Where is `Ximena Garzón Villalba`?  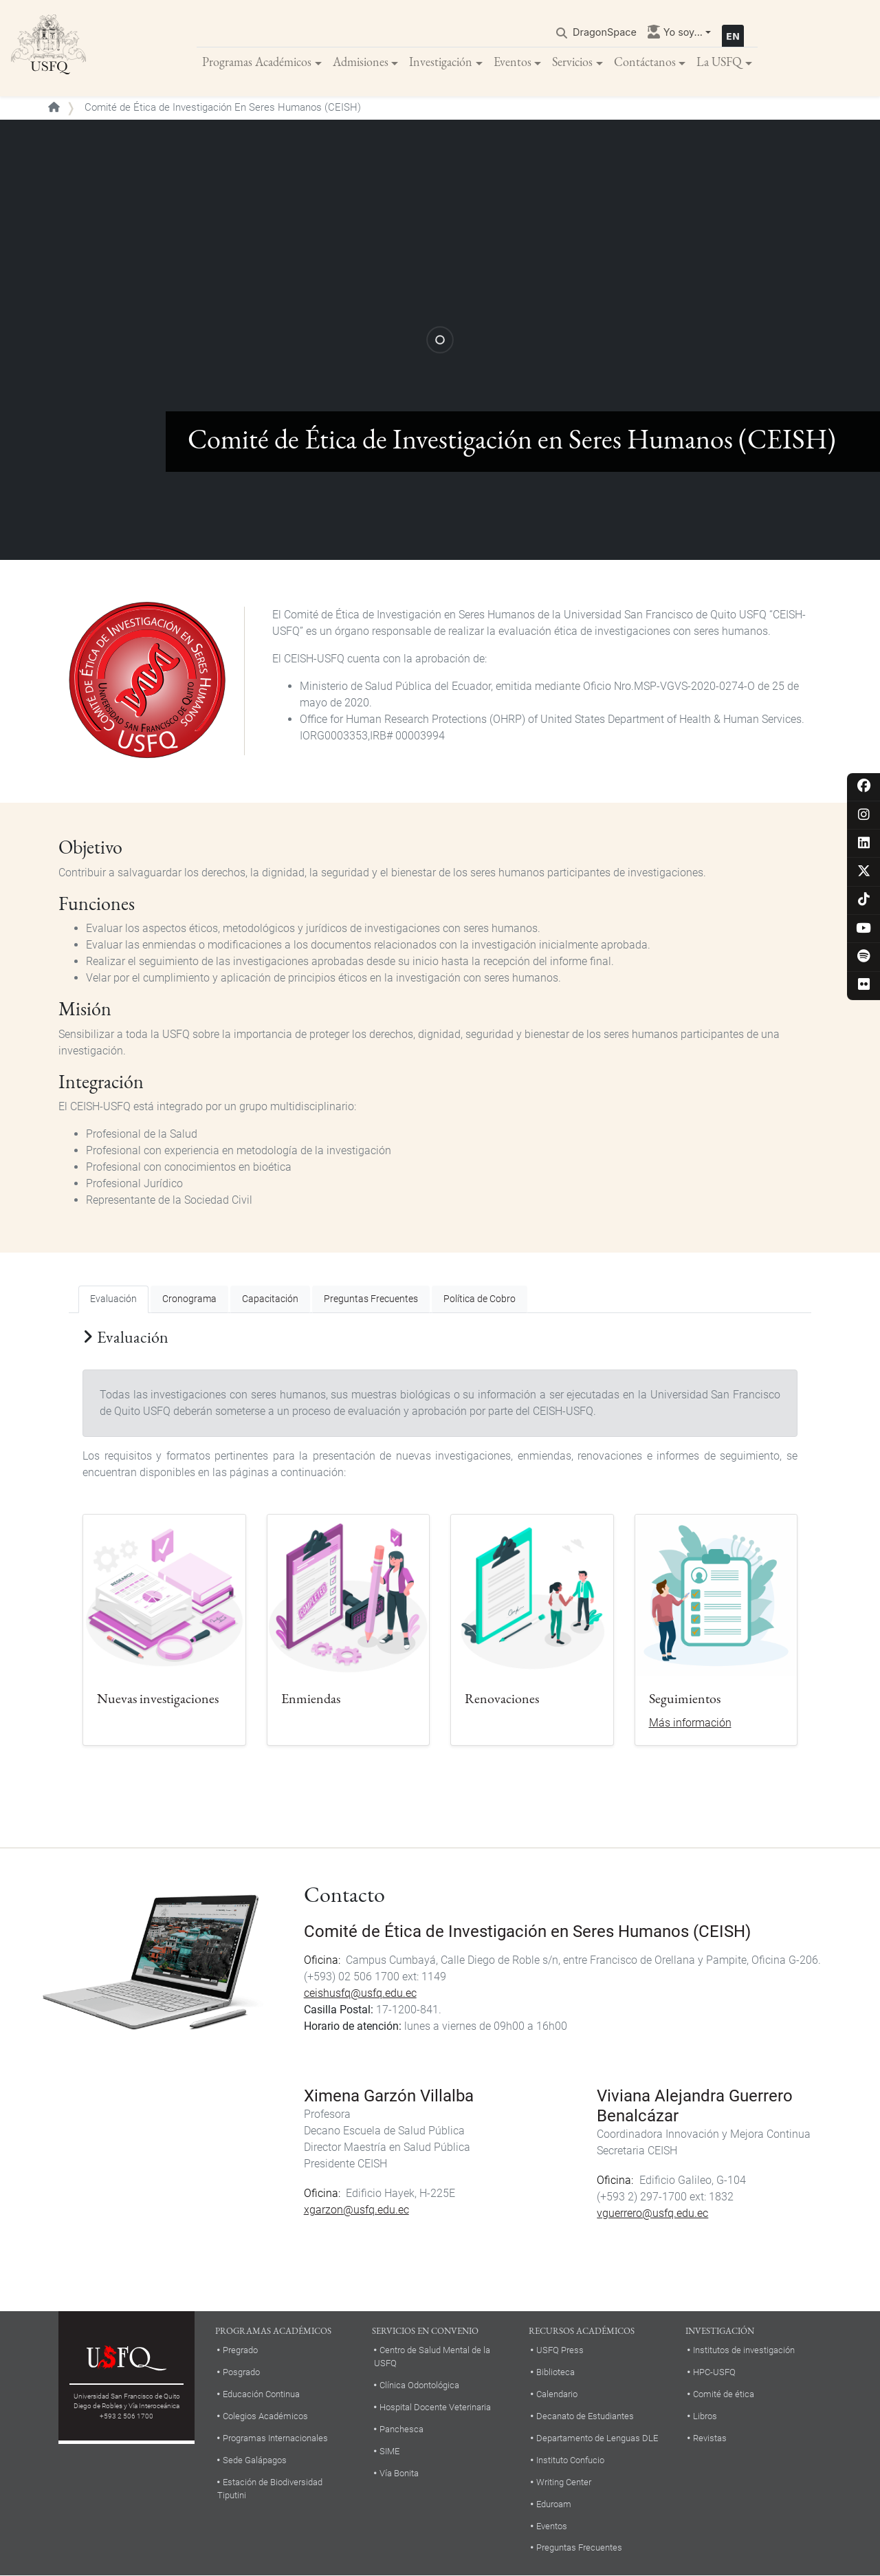 Ximena Garzón Villalba is located at coordinates (389, 2096).